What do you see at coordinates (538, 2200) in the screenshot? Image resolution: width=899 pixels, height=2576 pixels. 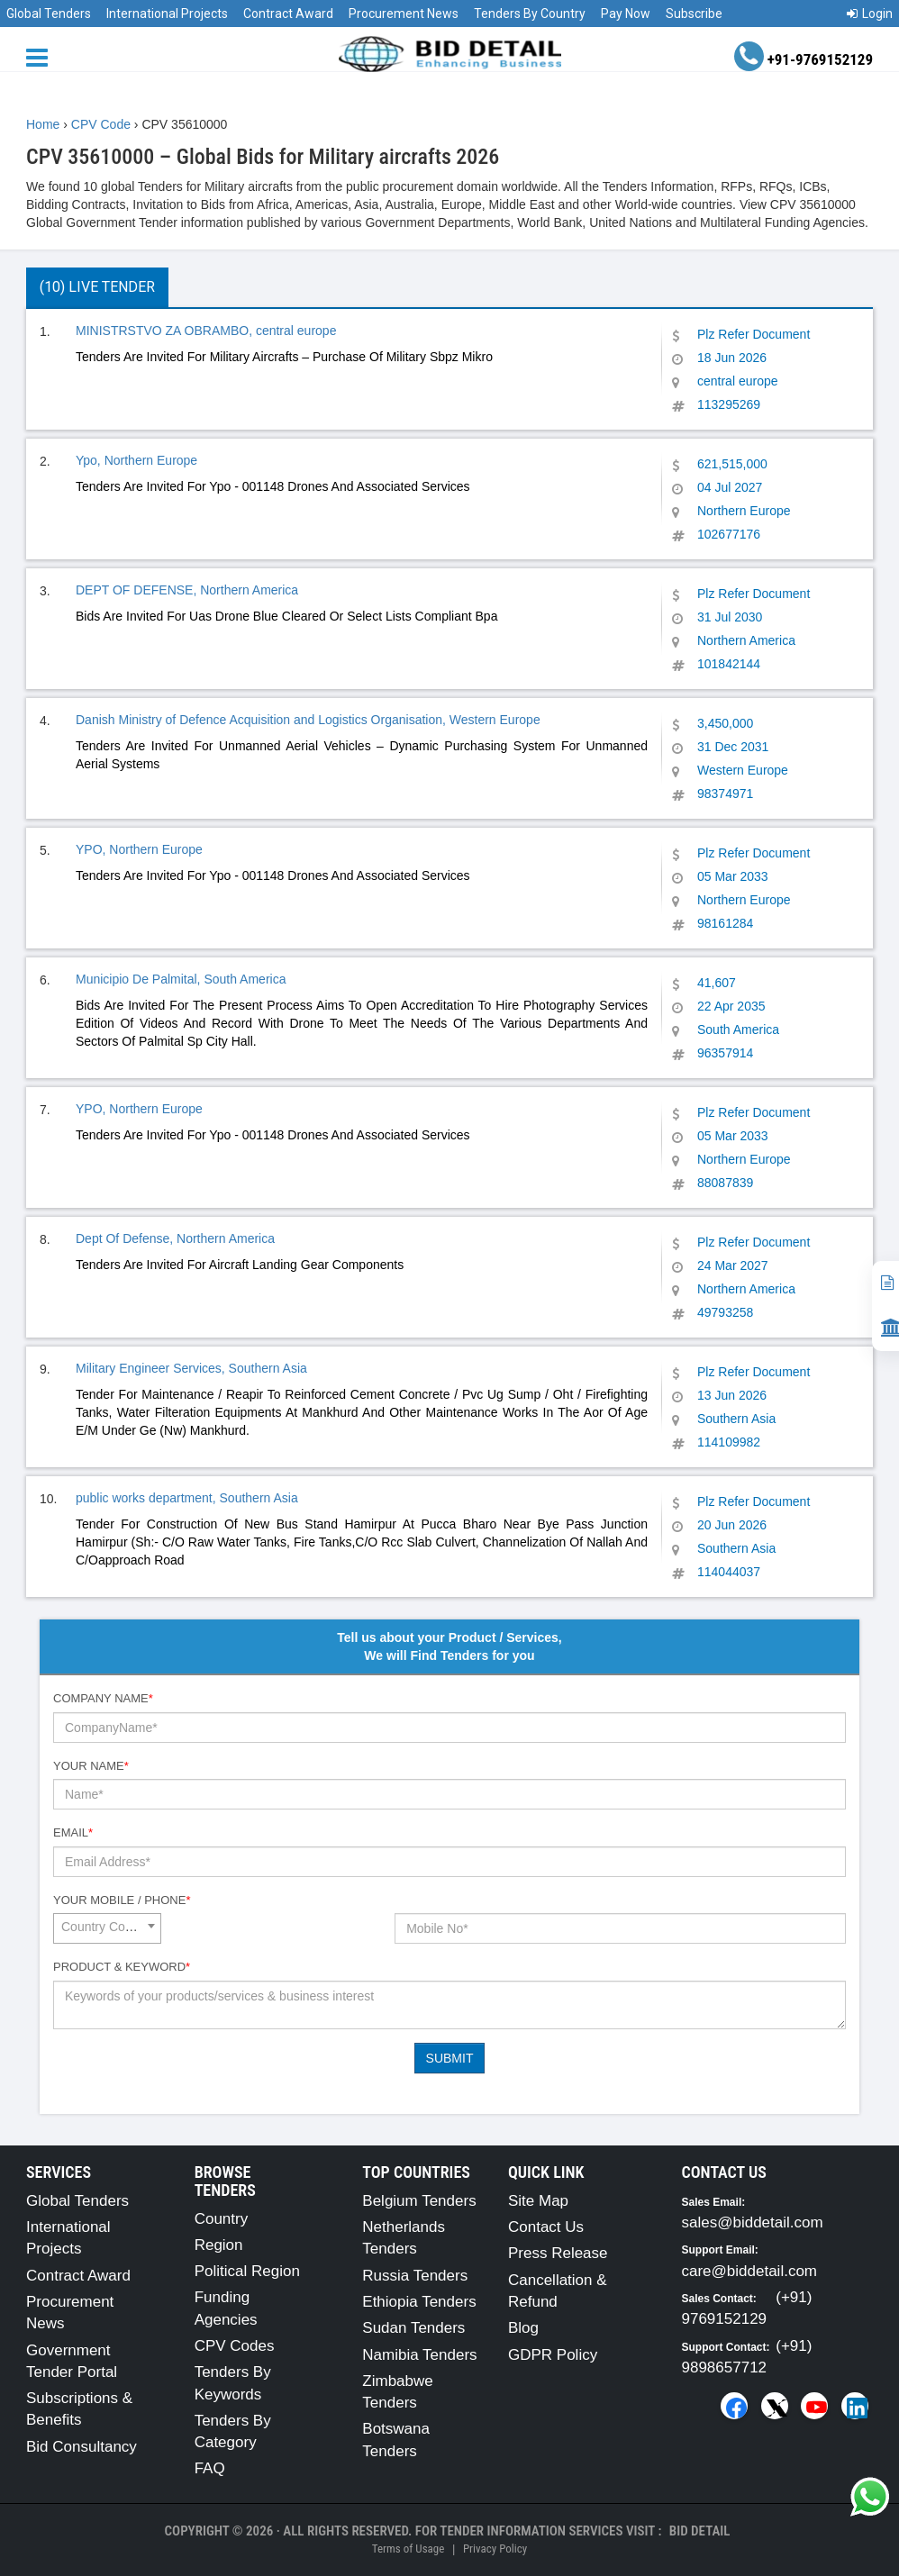 I see `Site Map` at bounding box center [538, 2200].